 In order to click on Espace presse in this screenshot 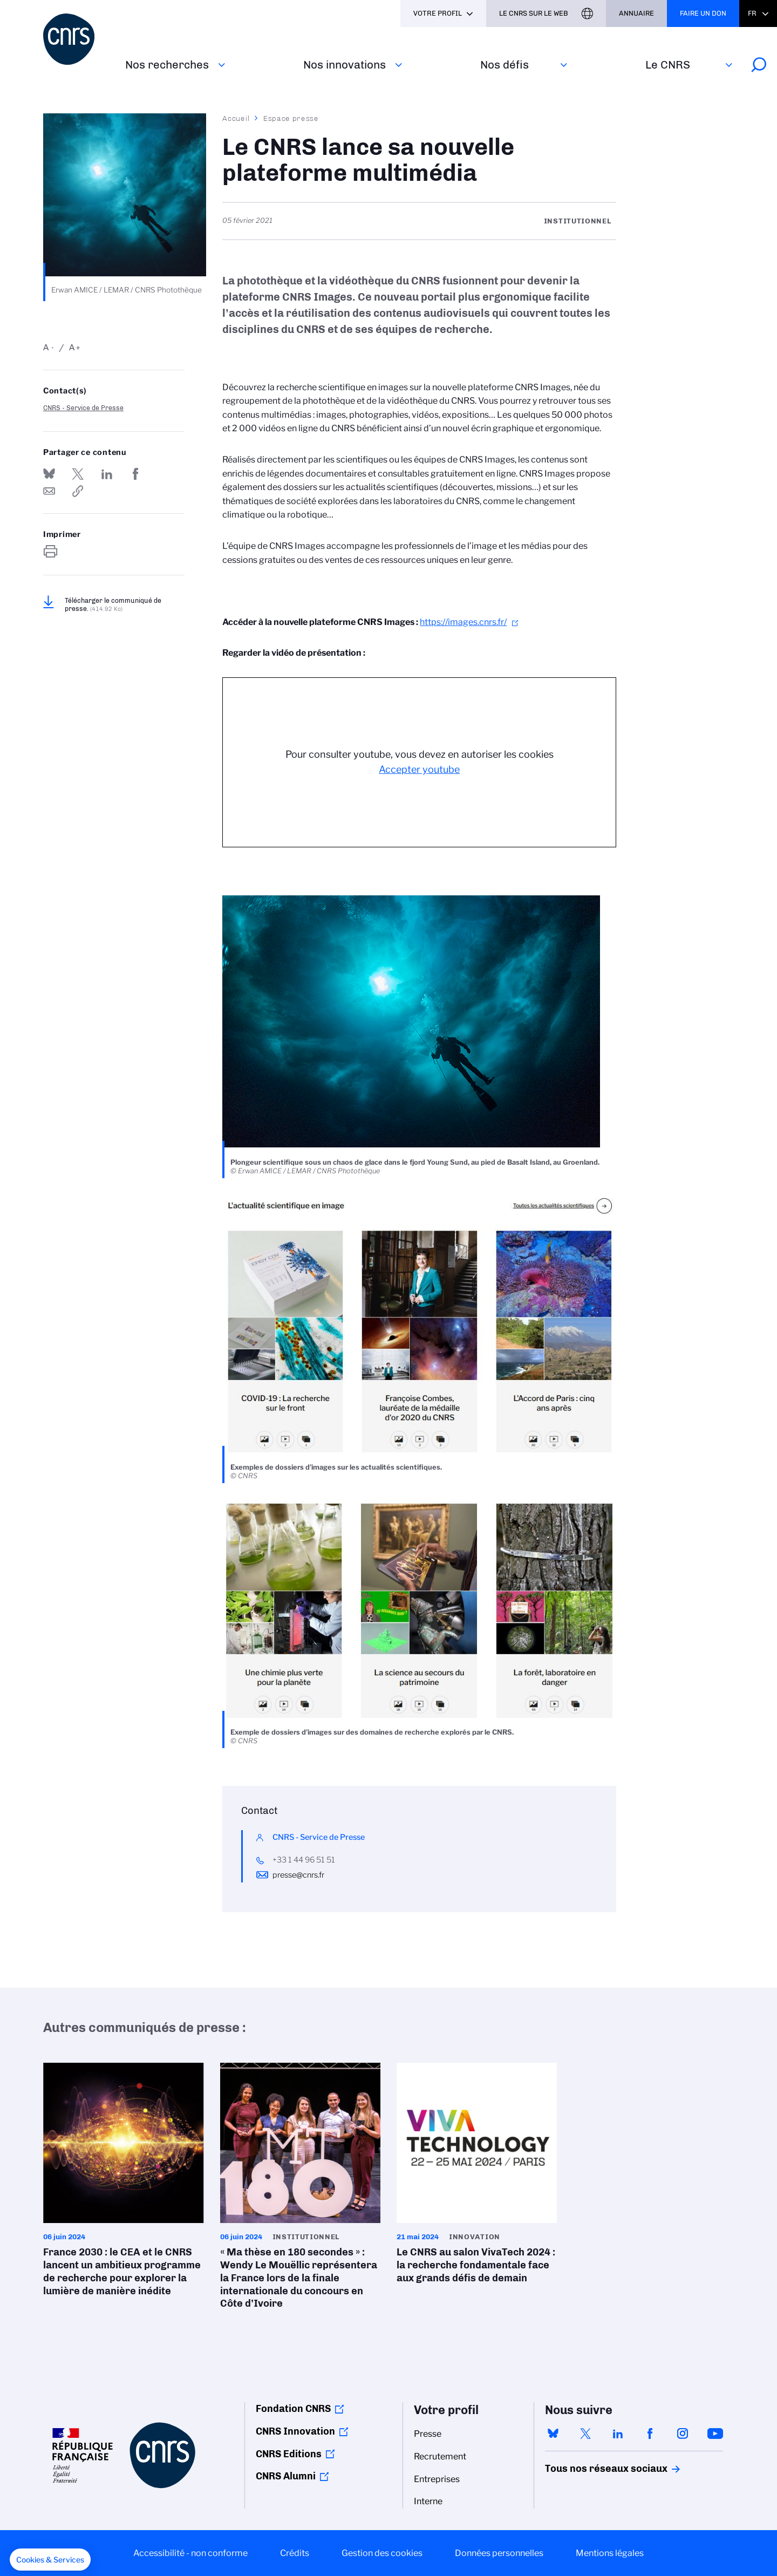, I will do `click(291, 118)`.